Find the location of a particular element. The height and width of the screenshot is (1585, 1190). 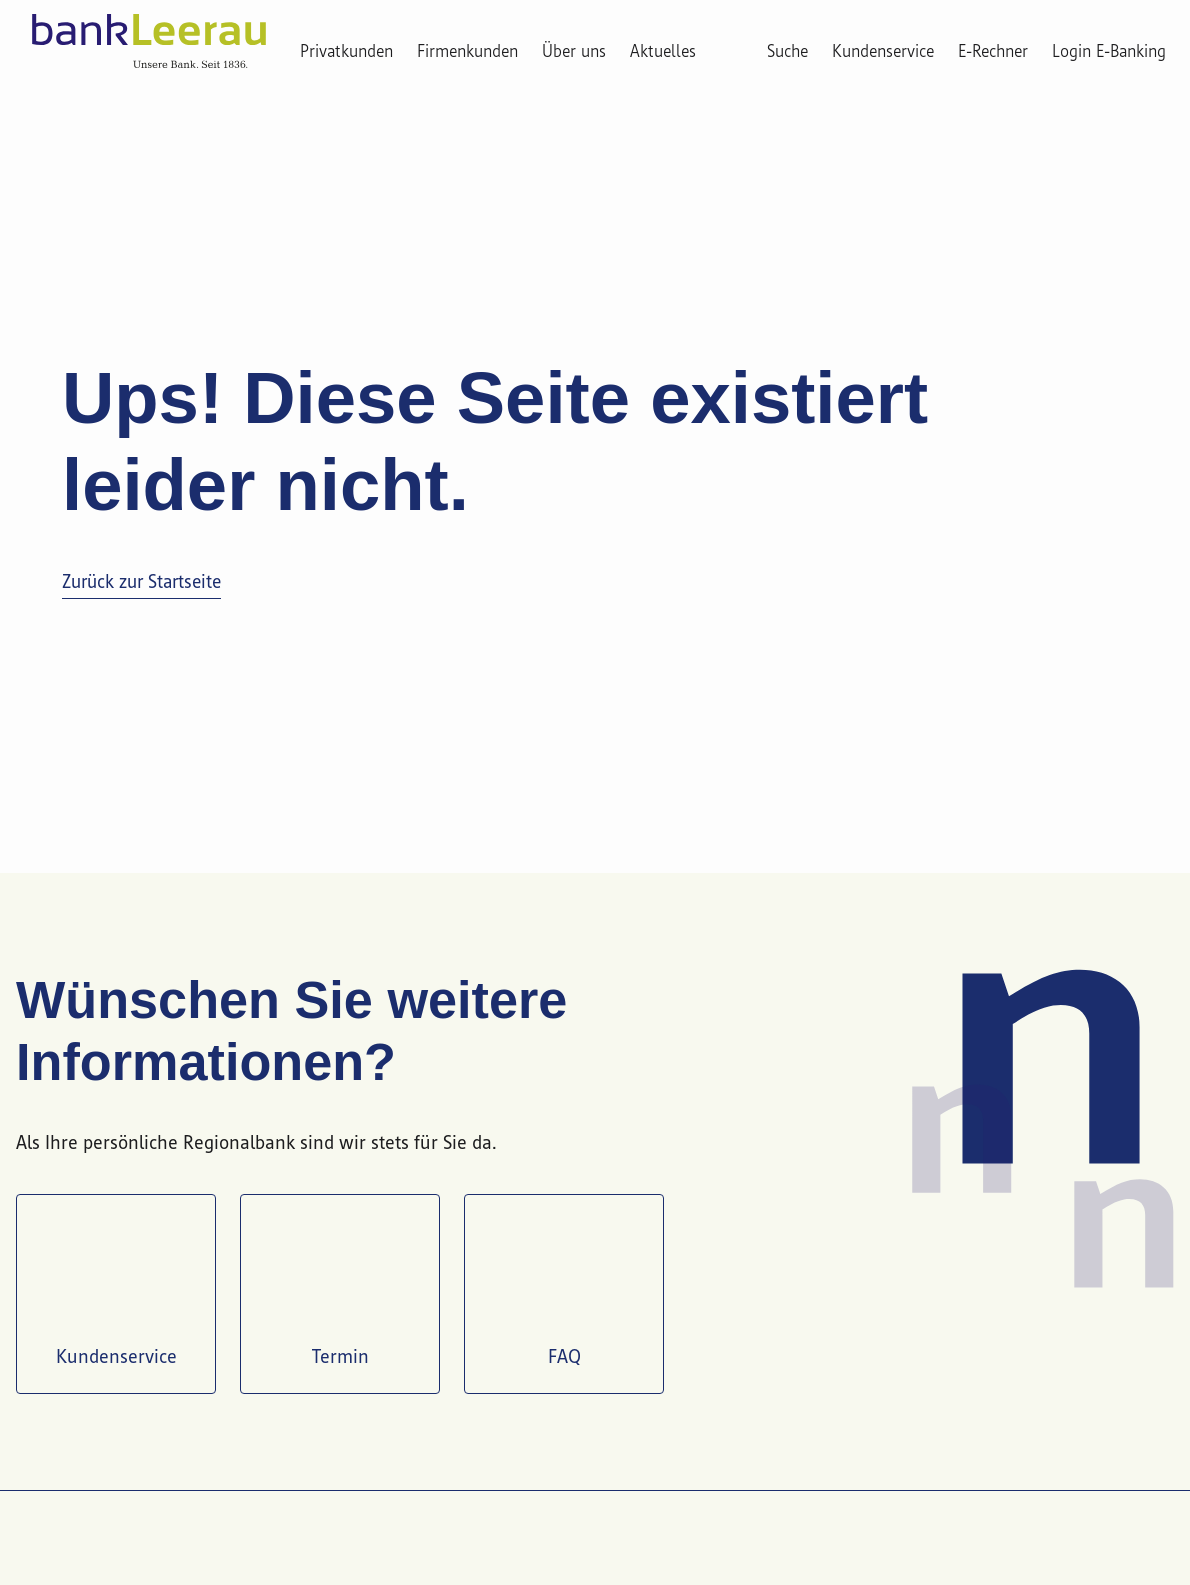

Über uns is located at coordinates (574, 52).